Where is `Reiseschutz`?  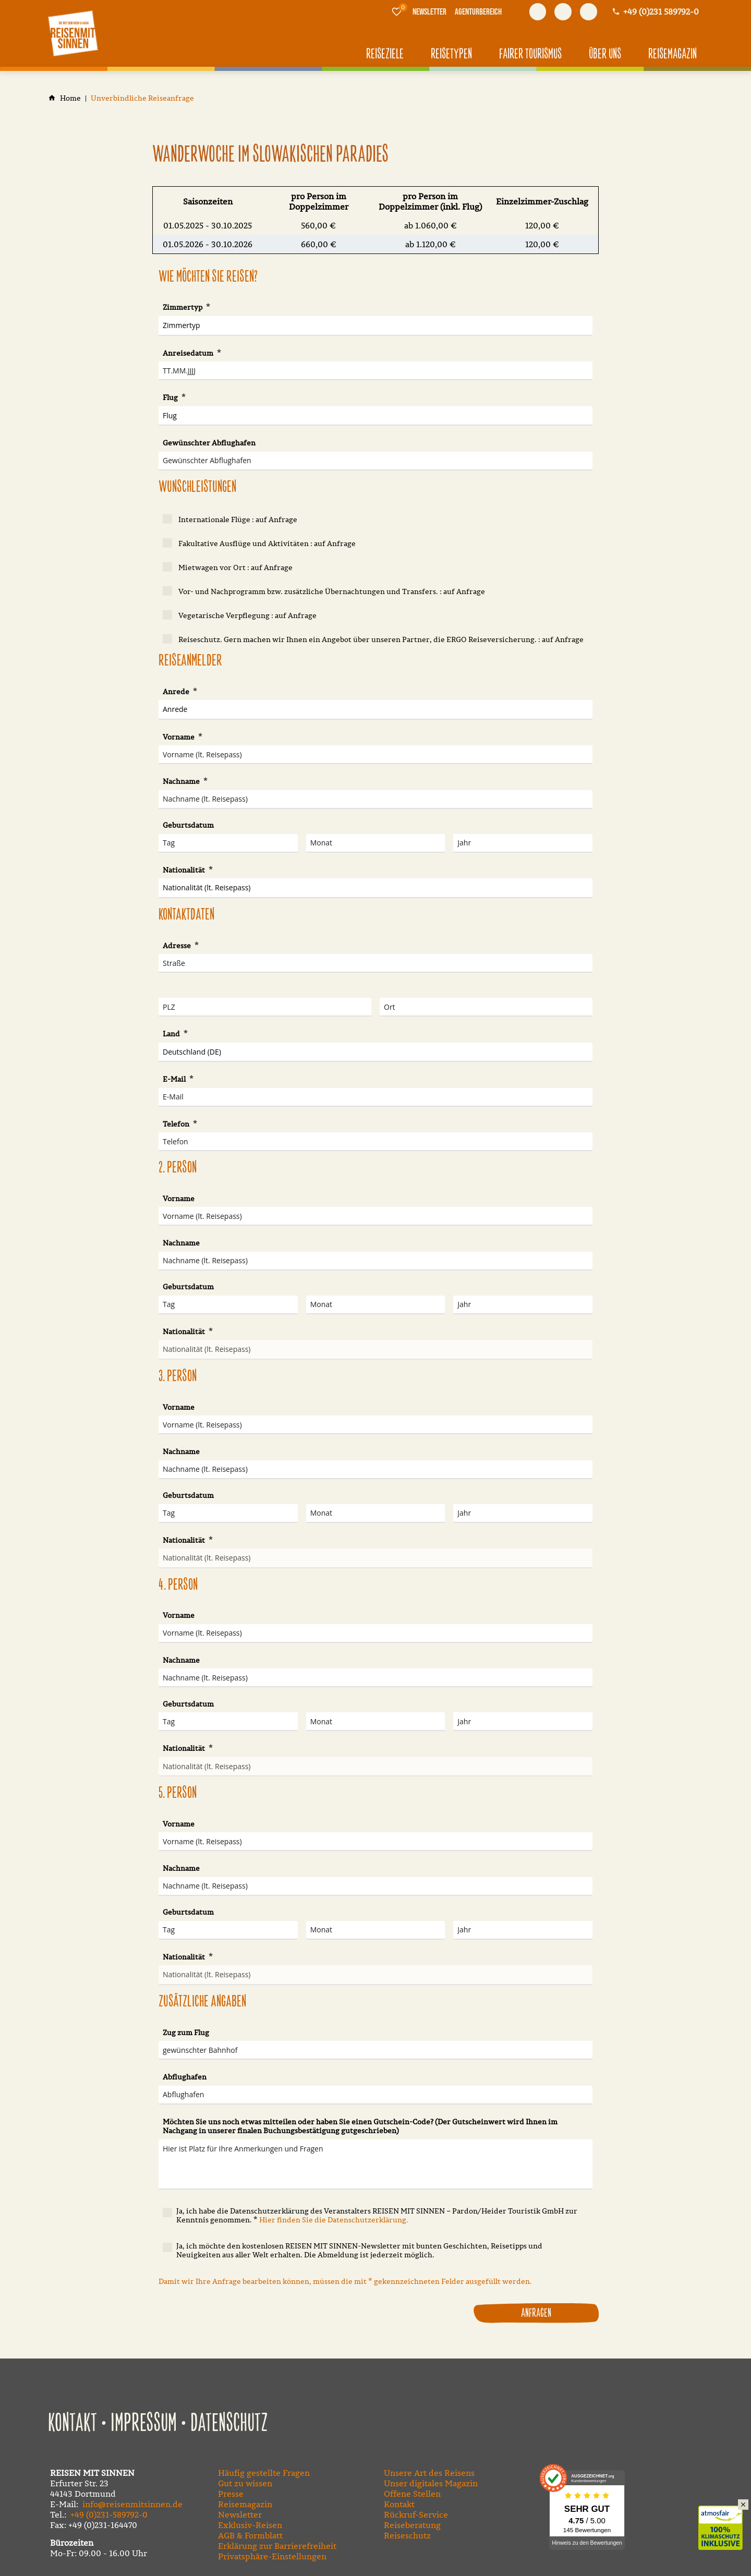 Reiseschutz is located at coordinates (407, 2535).